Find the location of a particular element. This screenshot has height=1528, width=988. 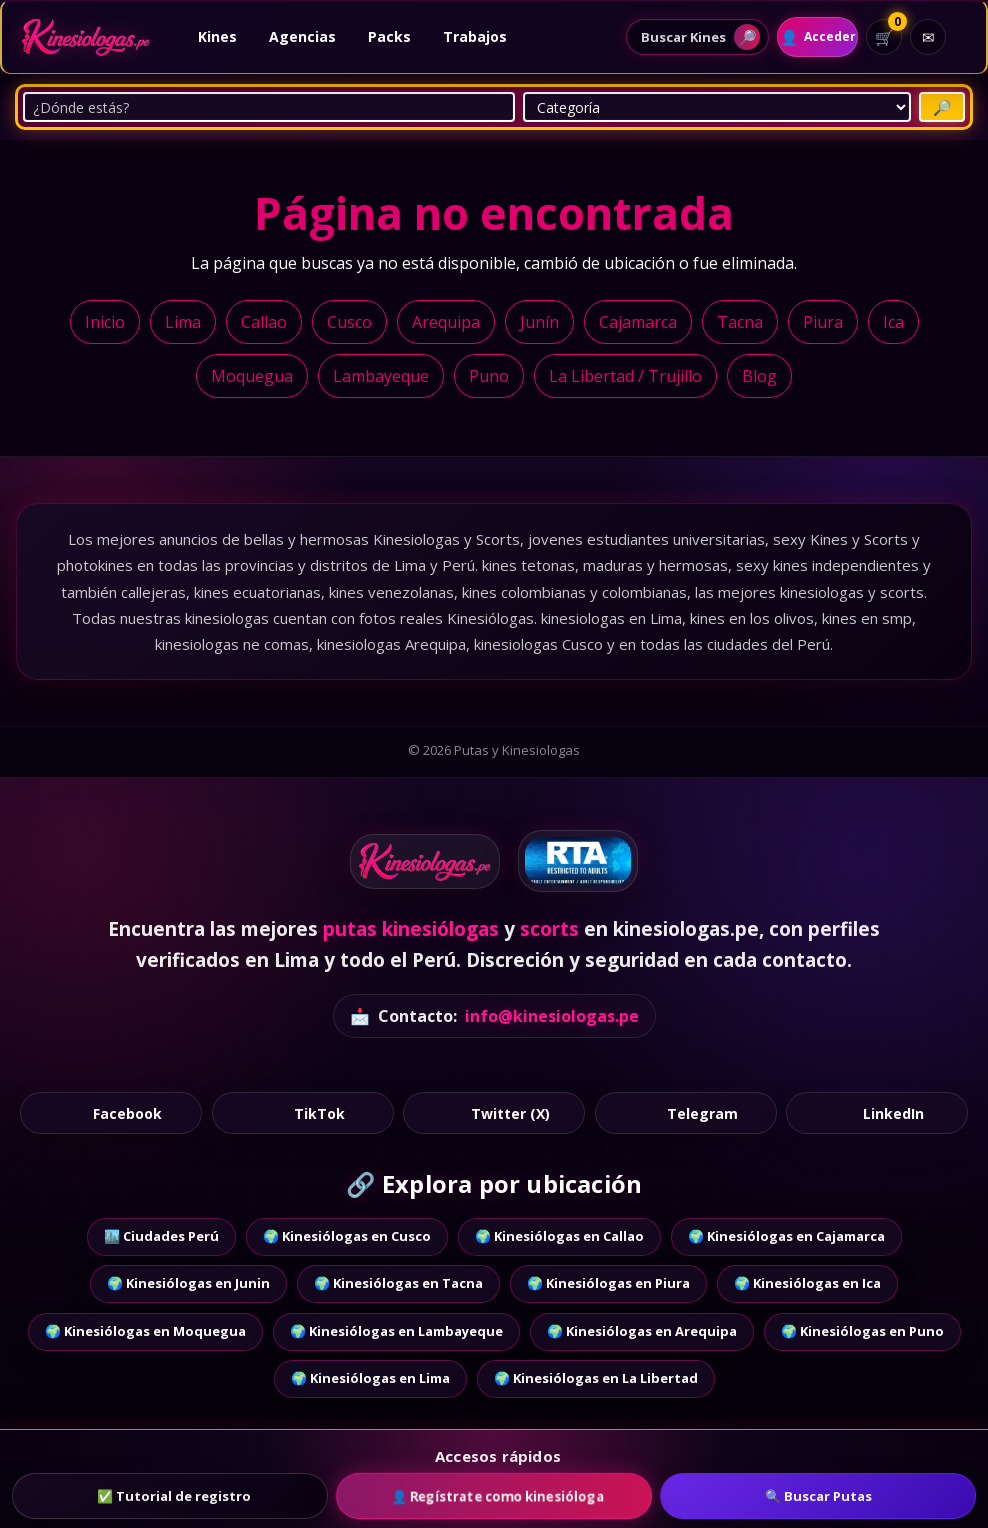

TikTok is located at coordinates (302, 1112).